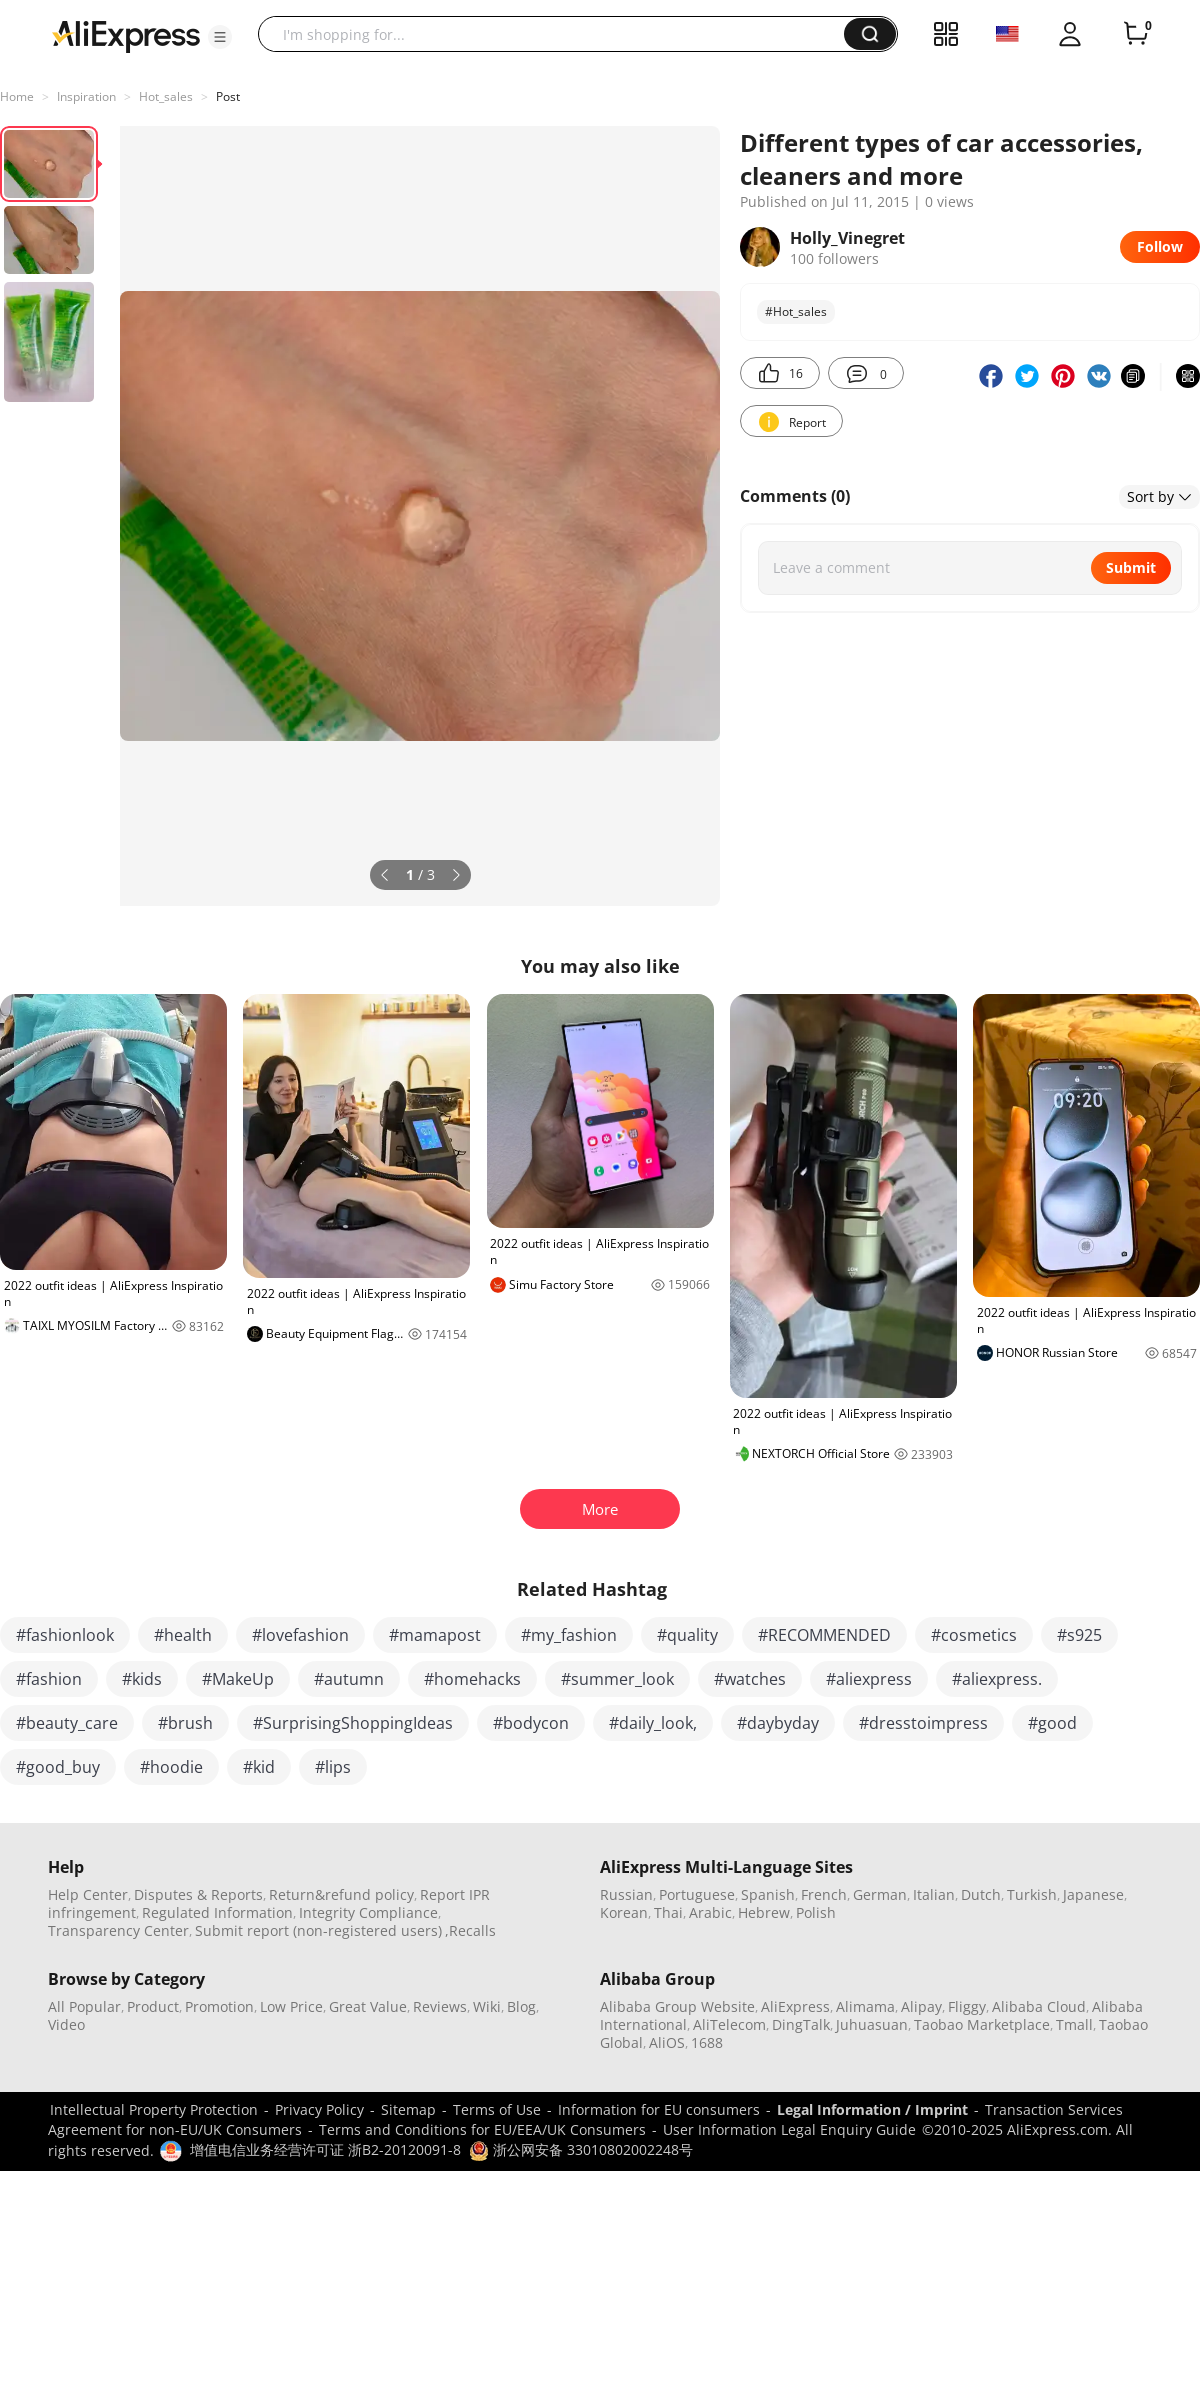 This screenshot has height=2404, width=1200. Describe the element at coordinates (171, 1767) in the screenshot. I see `#hoodie` at that location.